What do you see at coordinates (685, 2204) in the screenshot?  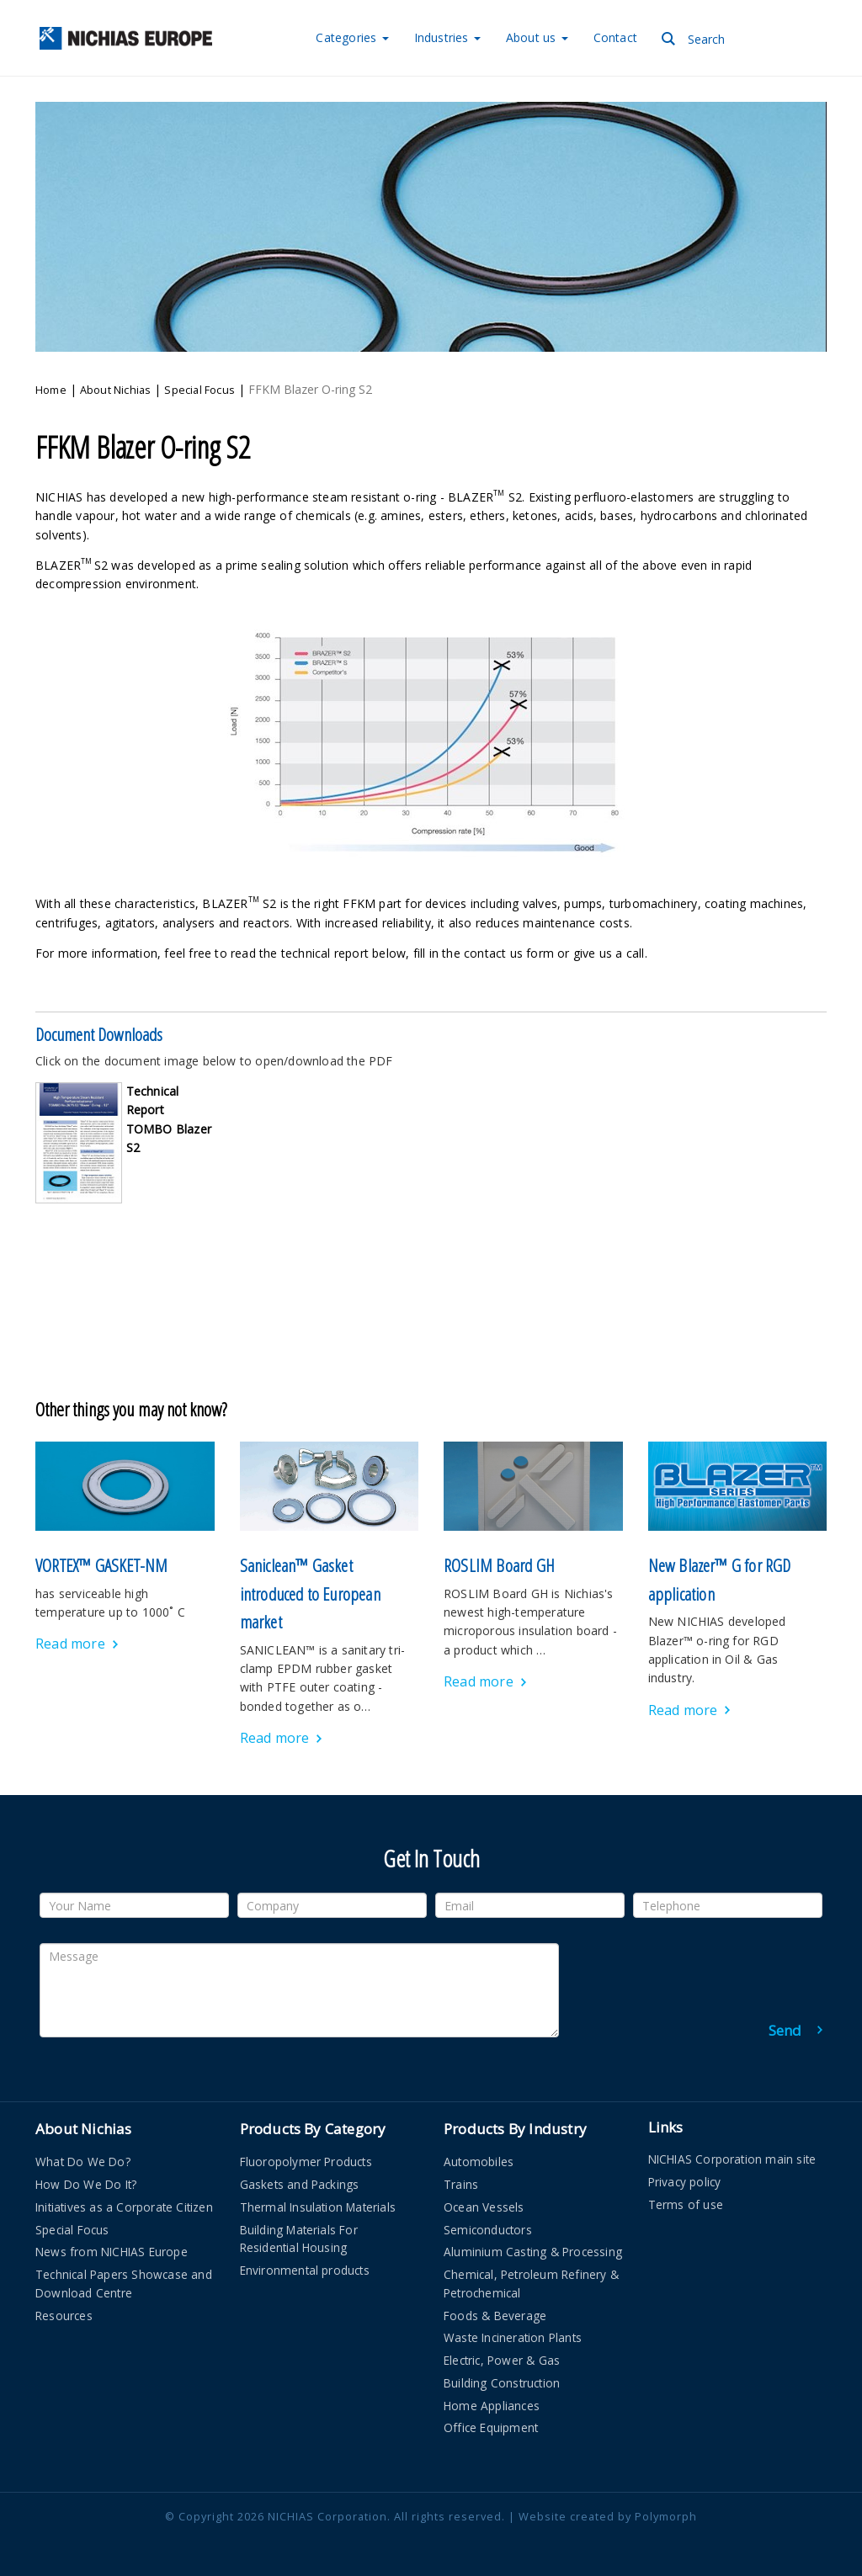 I see `Terms of use` at bounding box center [685, 2204].